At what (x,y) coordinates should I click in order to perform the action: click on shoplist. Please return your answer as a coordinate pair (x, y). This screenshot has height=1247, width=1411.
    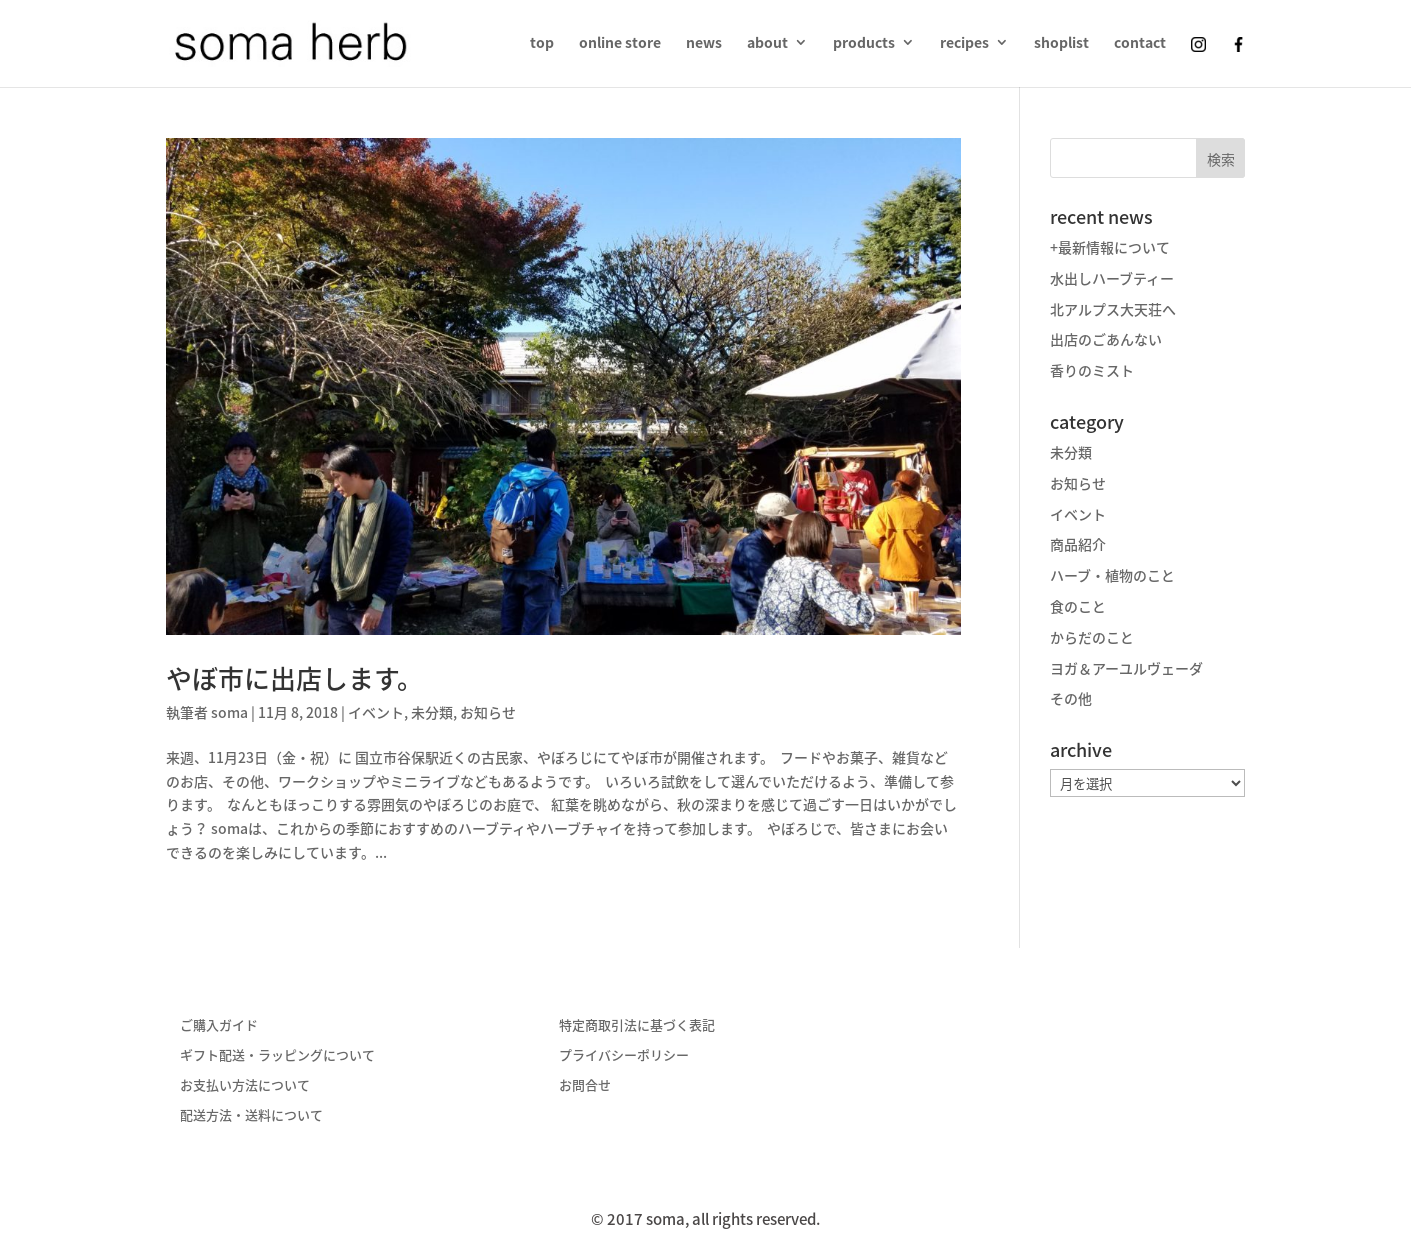
    Looking at the image, I should click on (1061, 43).